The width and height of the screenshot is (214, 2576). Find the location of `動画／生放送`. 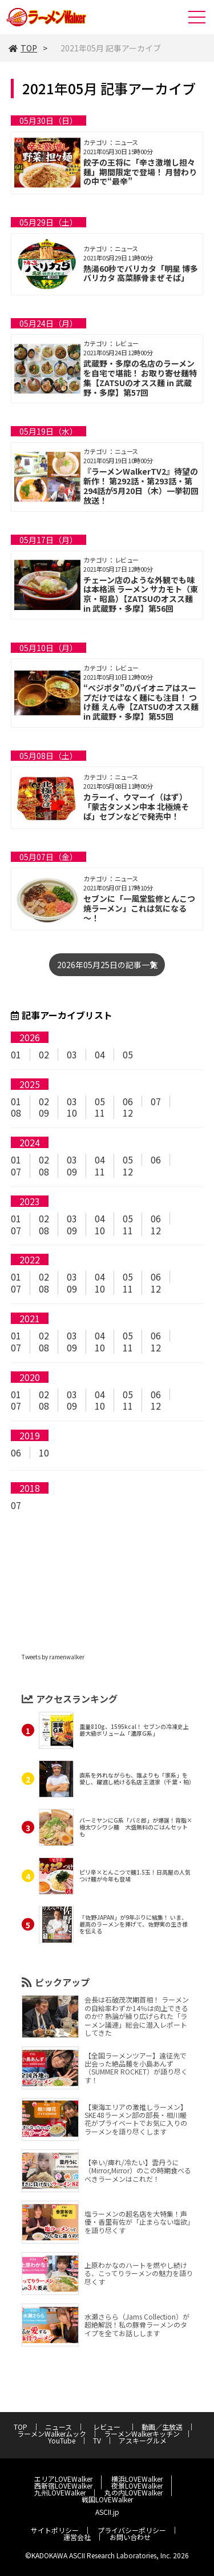

動画／生放送 is located at coordinates (162, 2426).